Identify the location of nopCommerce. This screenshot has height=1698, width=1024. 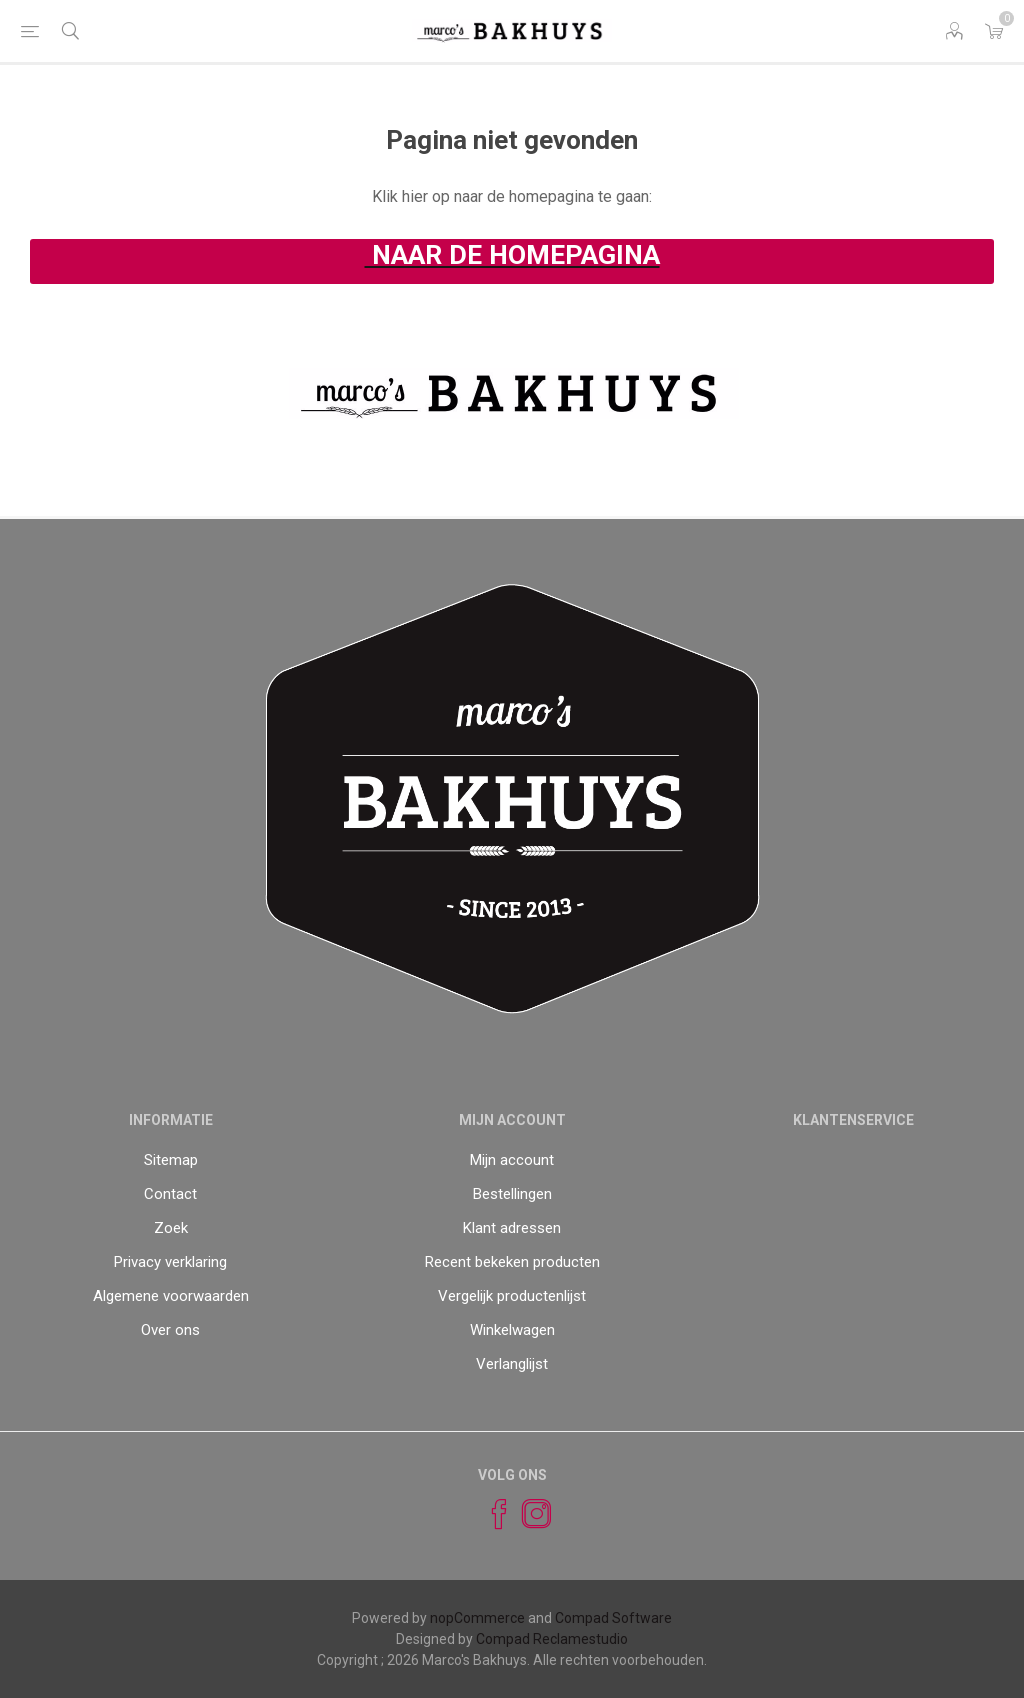
(477, 1618).